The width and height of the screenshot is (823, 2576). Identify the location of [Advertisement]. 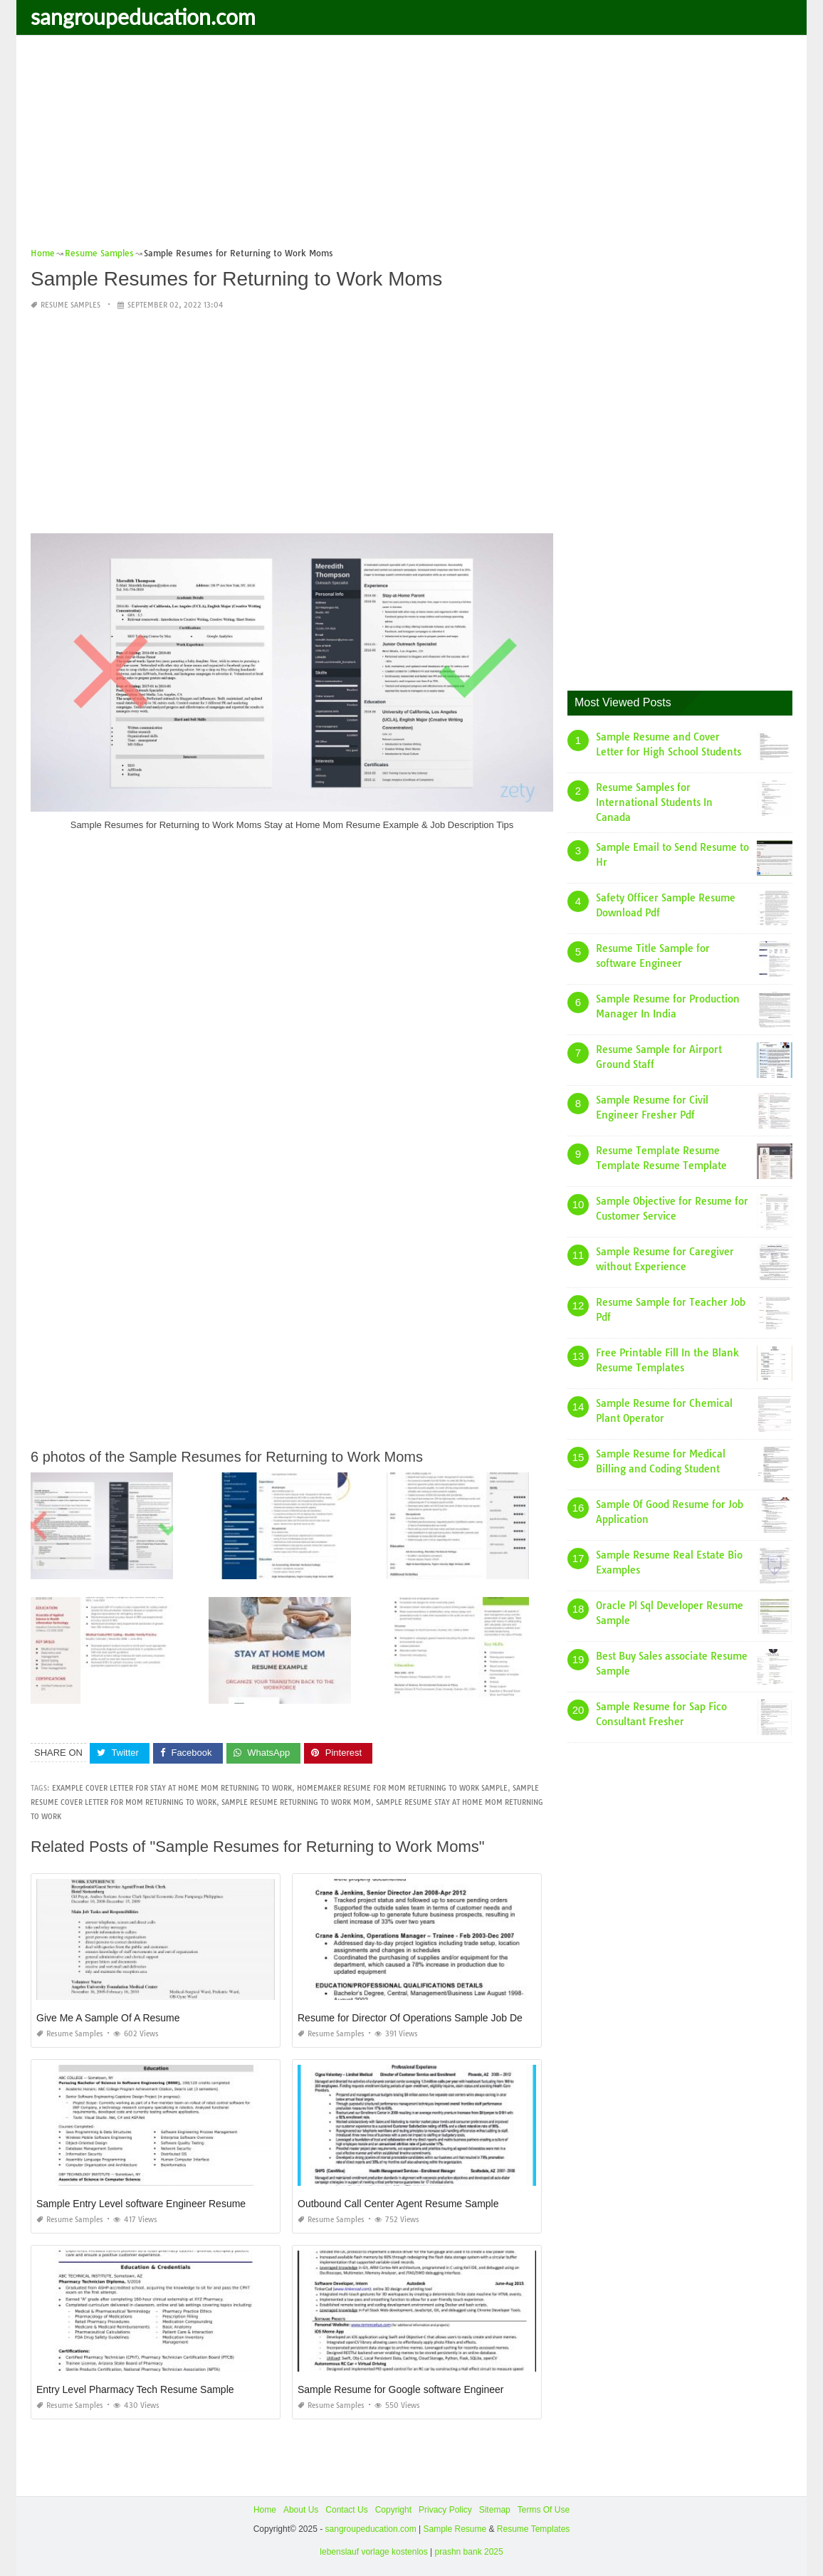
(411, 146).